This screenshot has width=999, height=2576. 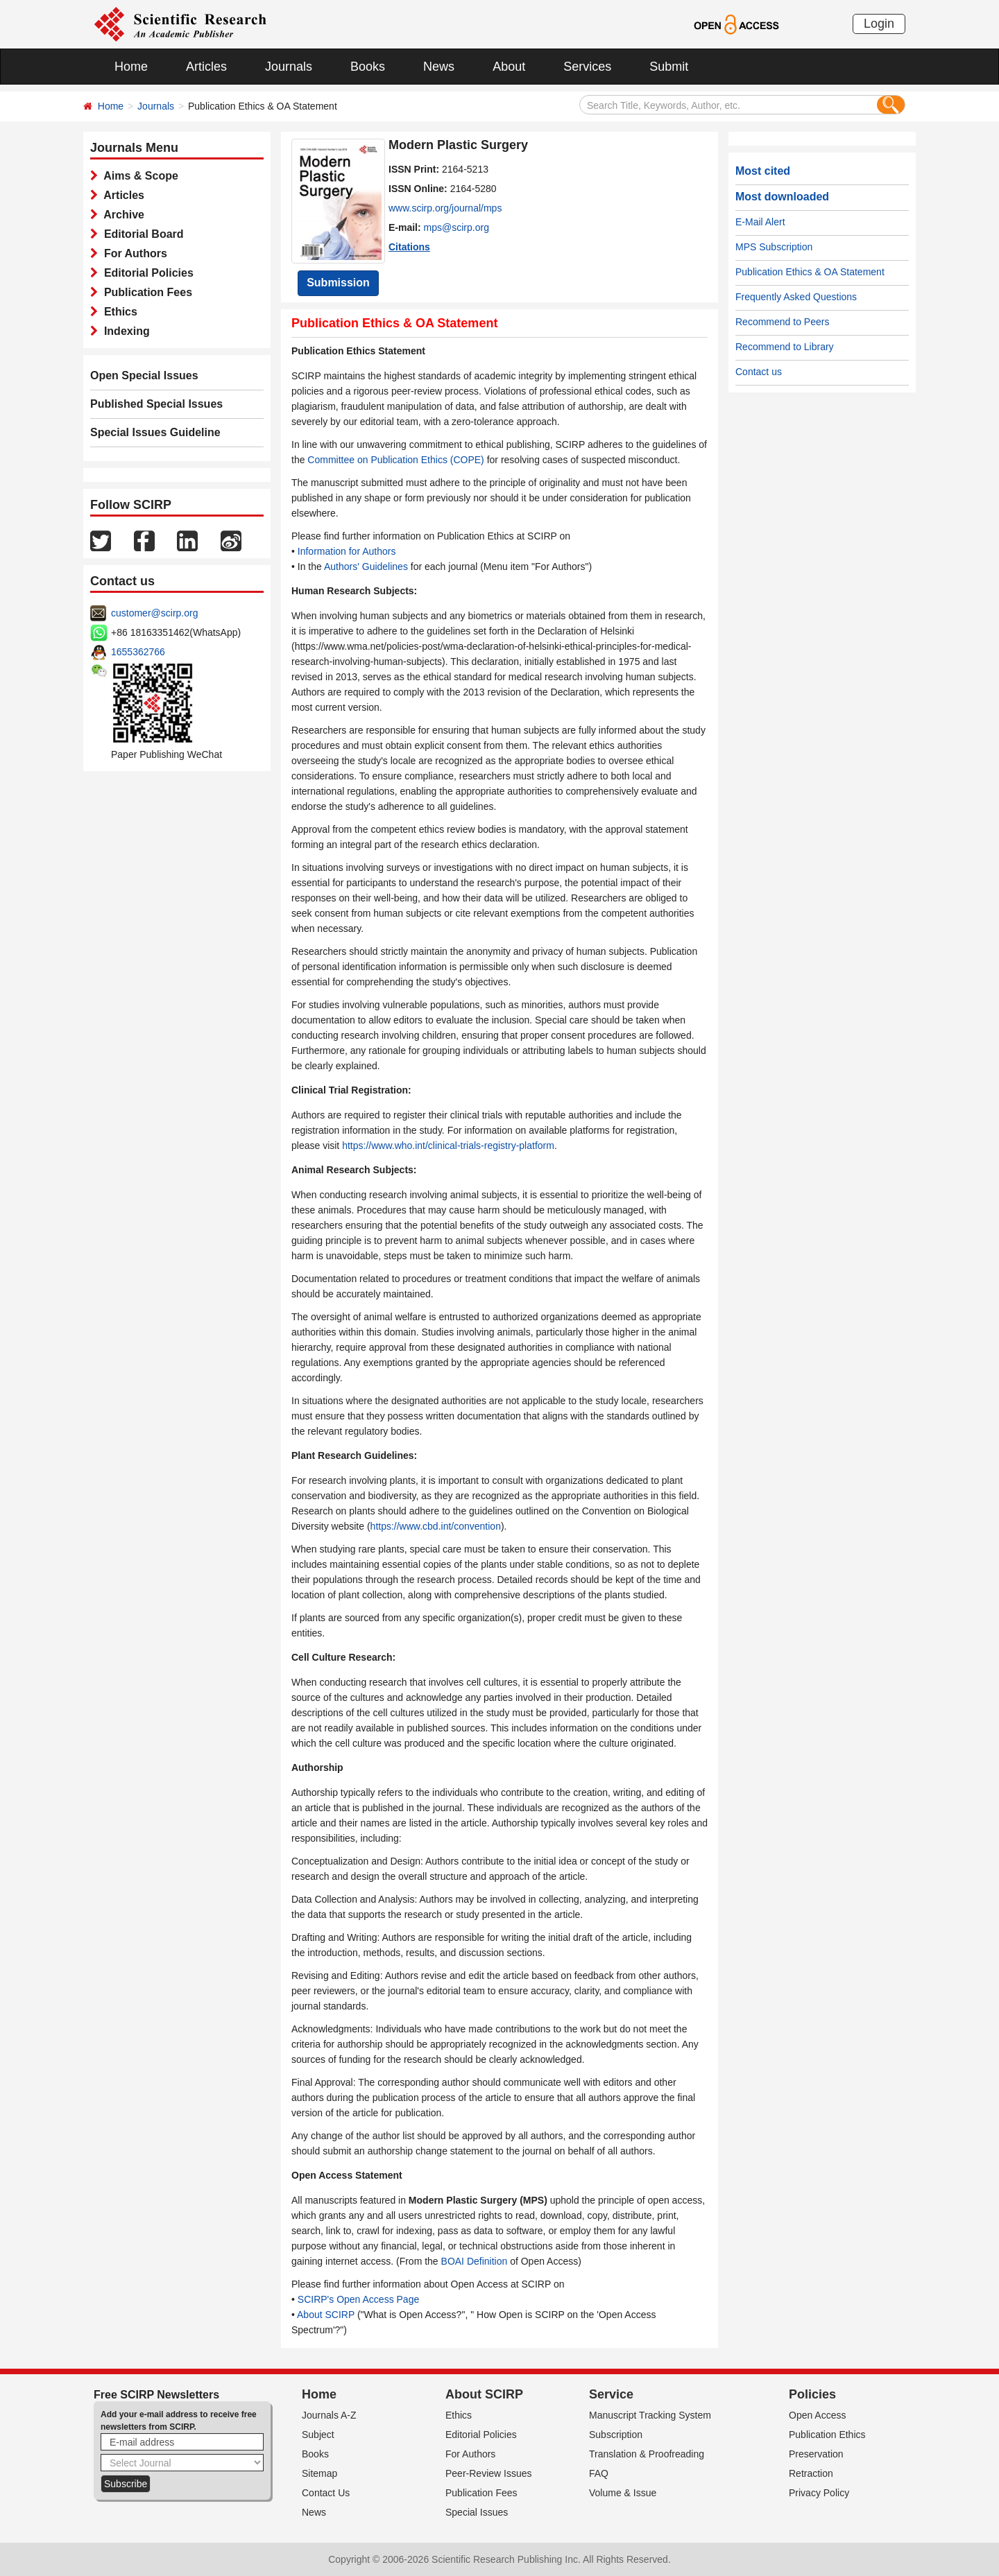 I want to click on Open Access, so click(x=817, y=2415).